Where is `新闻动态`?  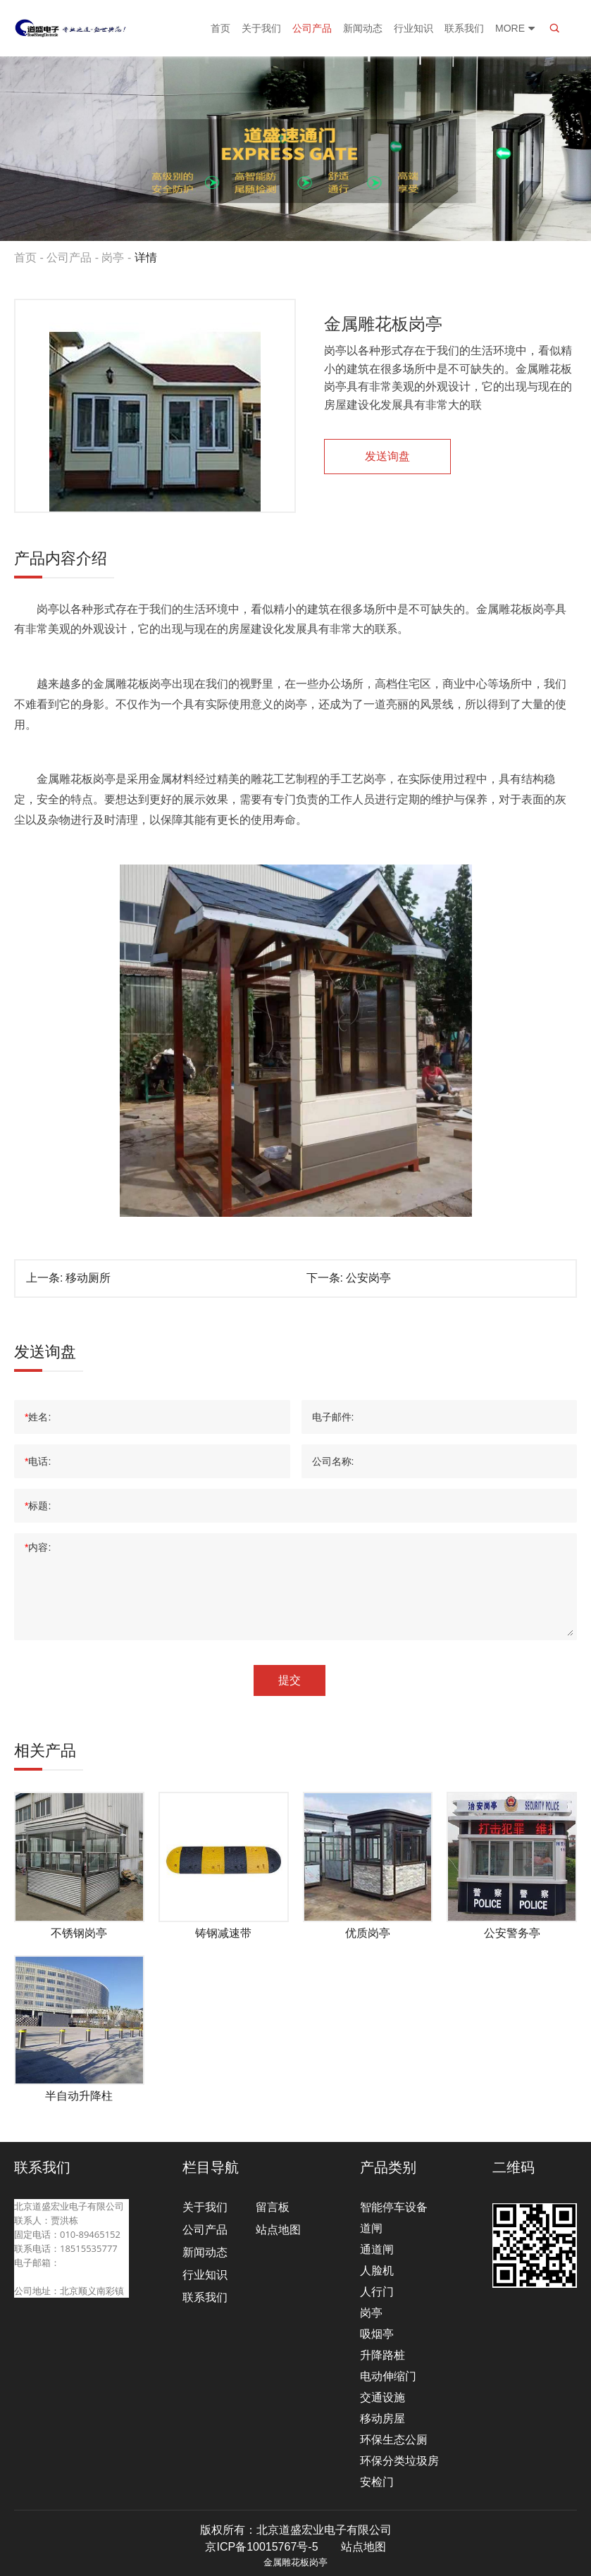 新闻动态 is located at coordinates (362, 28).